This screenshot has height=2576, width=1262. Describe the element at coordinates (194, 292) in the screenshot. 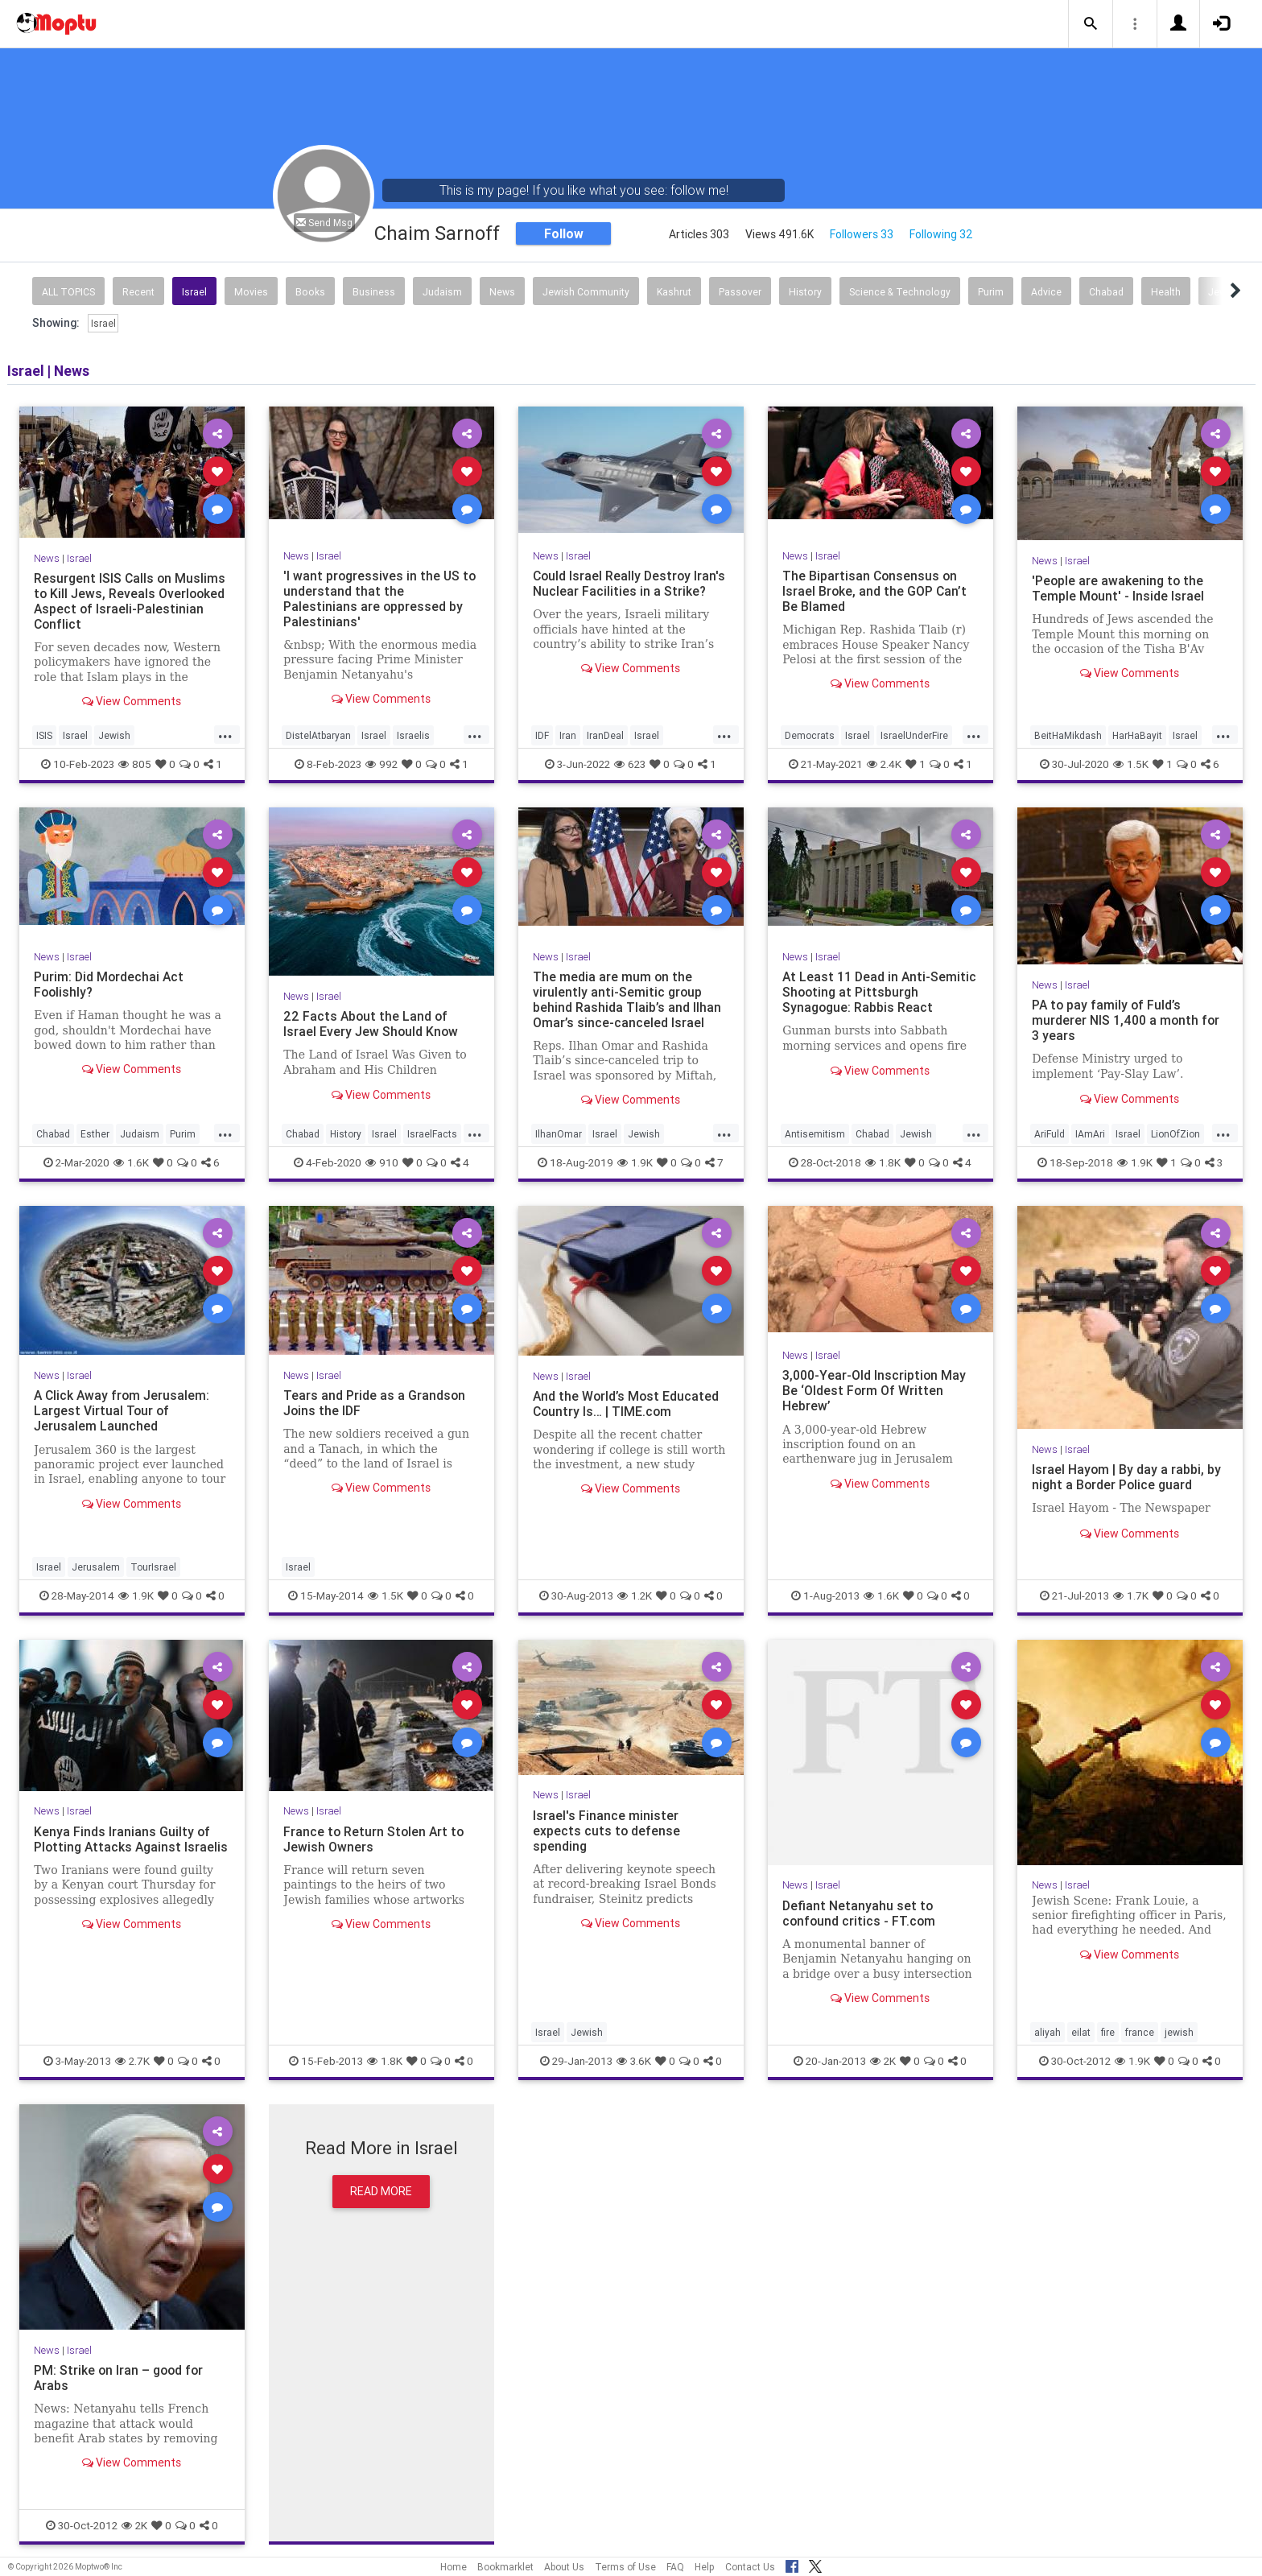

I see `Israel` at that location.